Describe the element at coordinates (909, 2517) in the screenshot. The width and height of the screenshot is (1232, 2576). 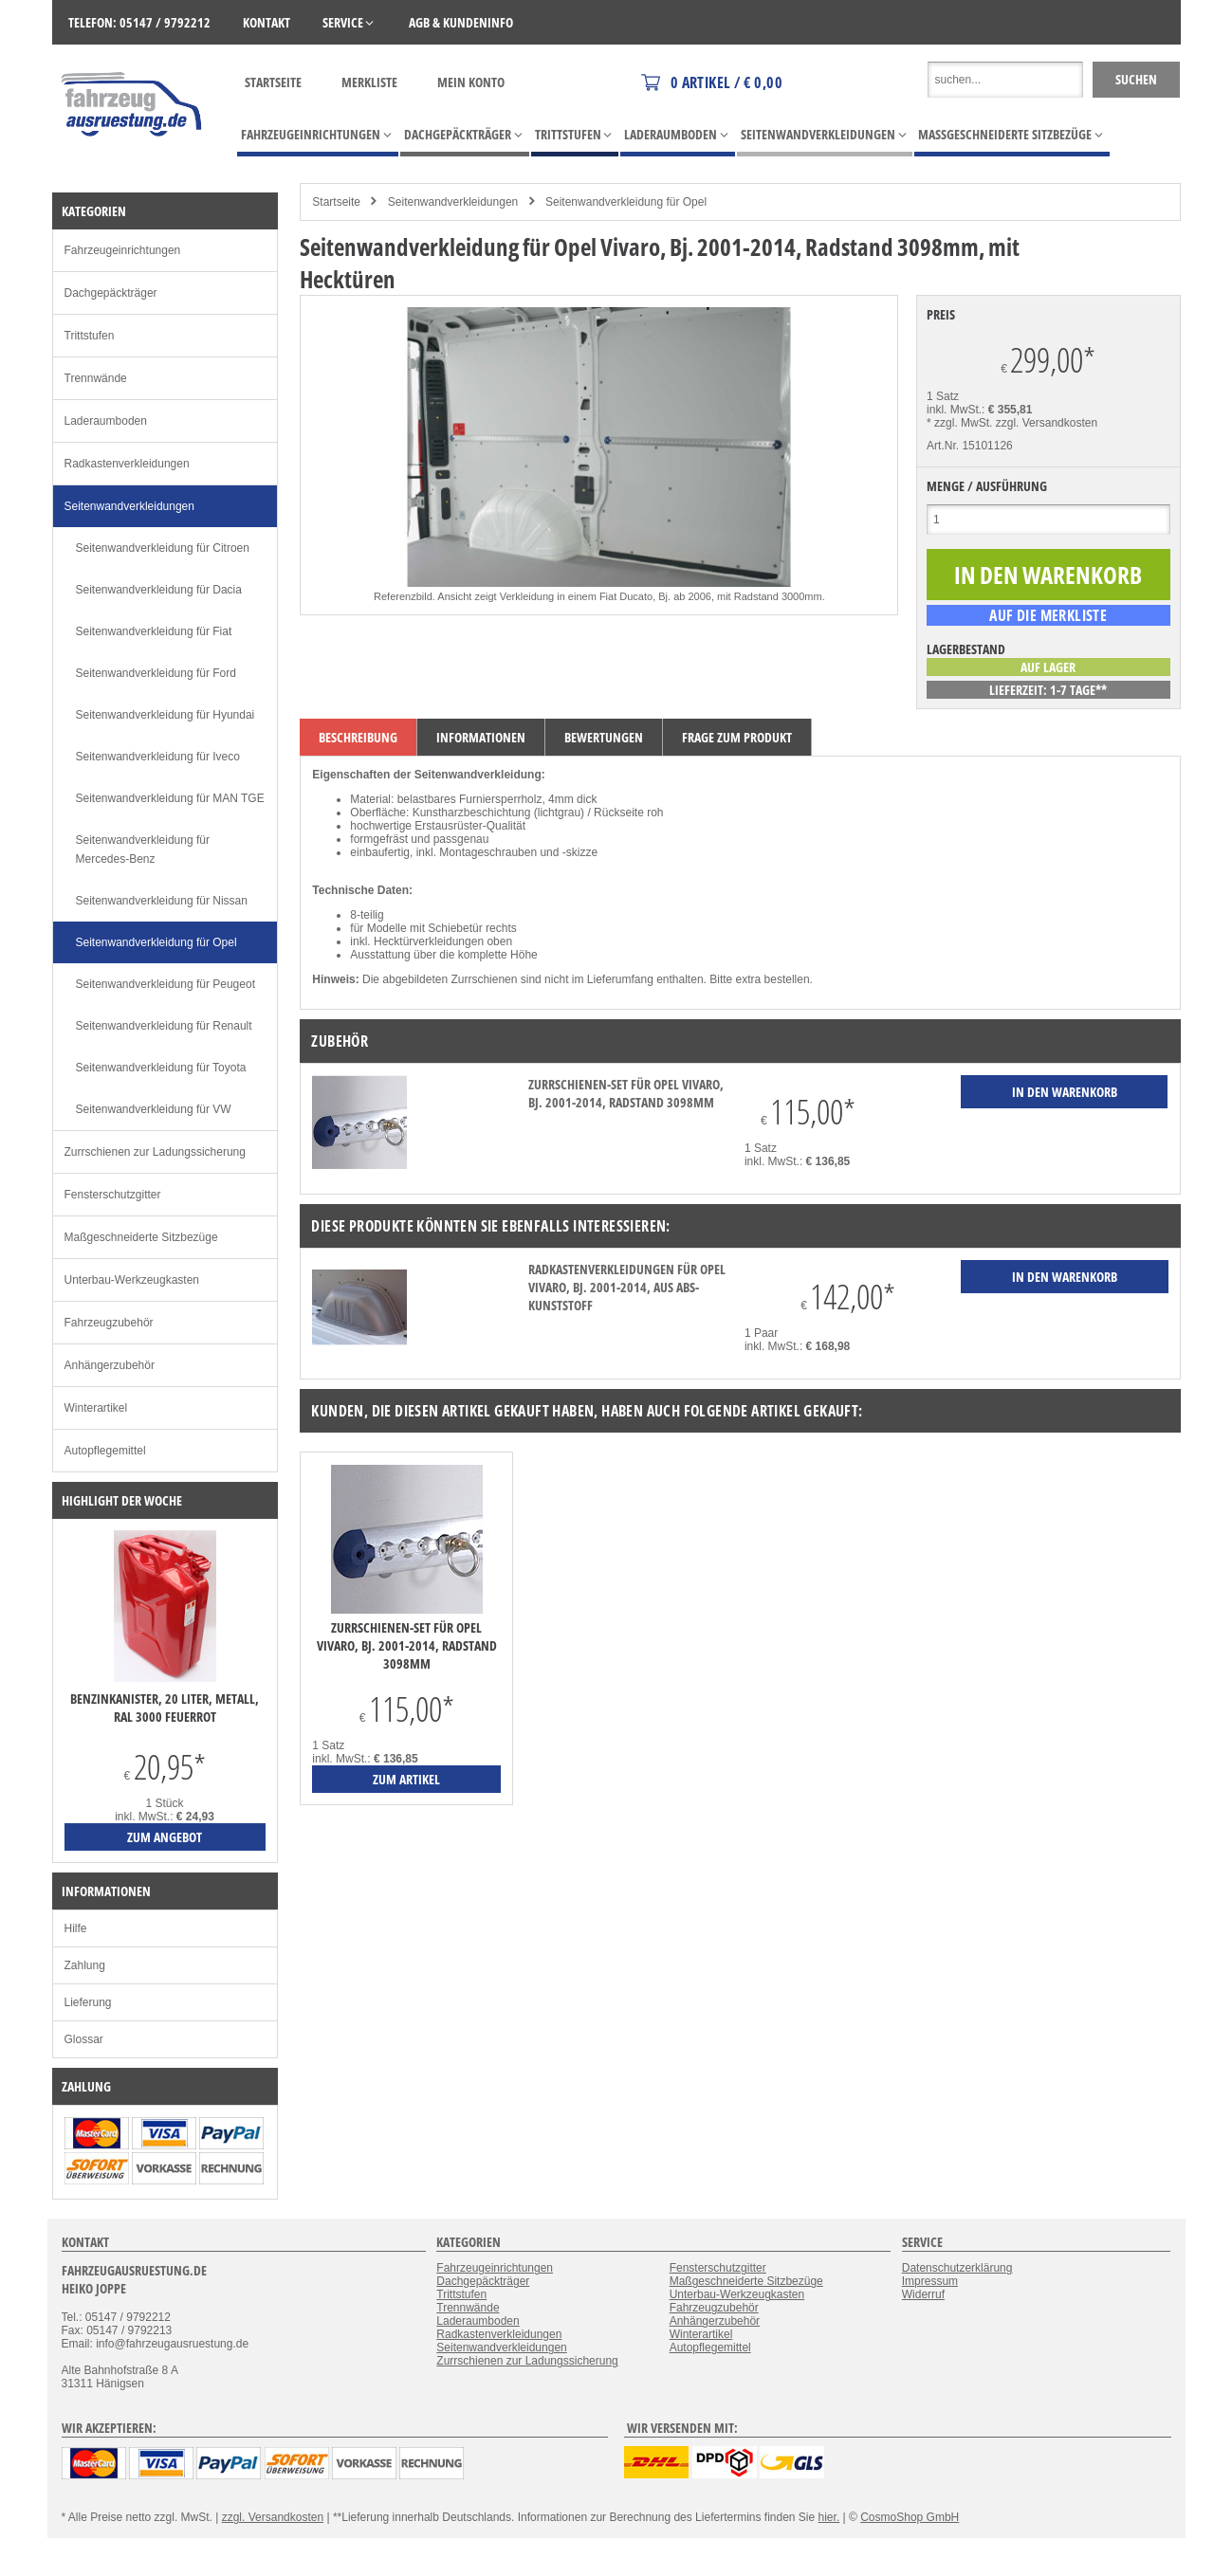
I see `CosmoShop GmbH` at that location.